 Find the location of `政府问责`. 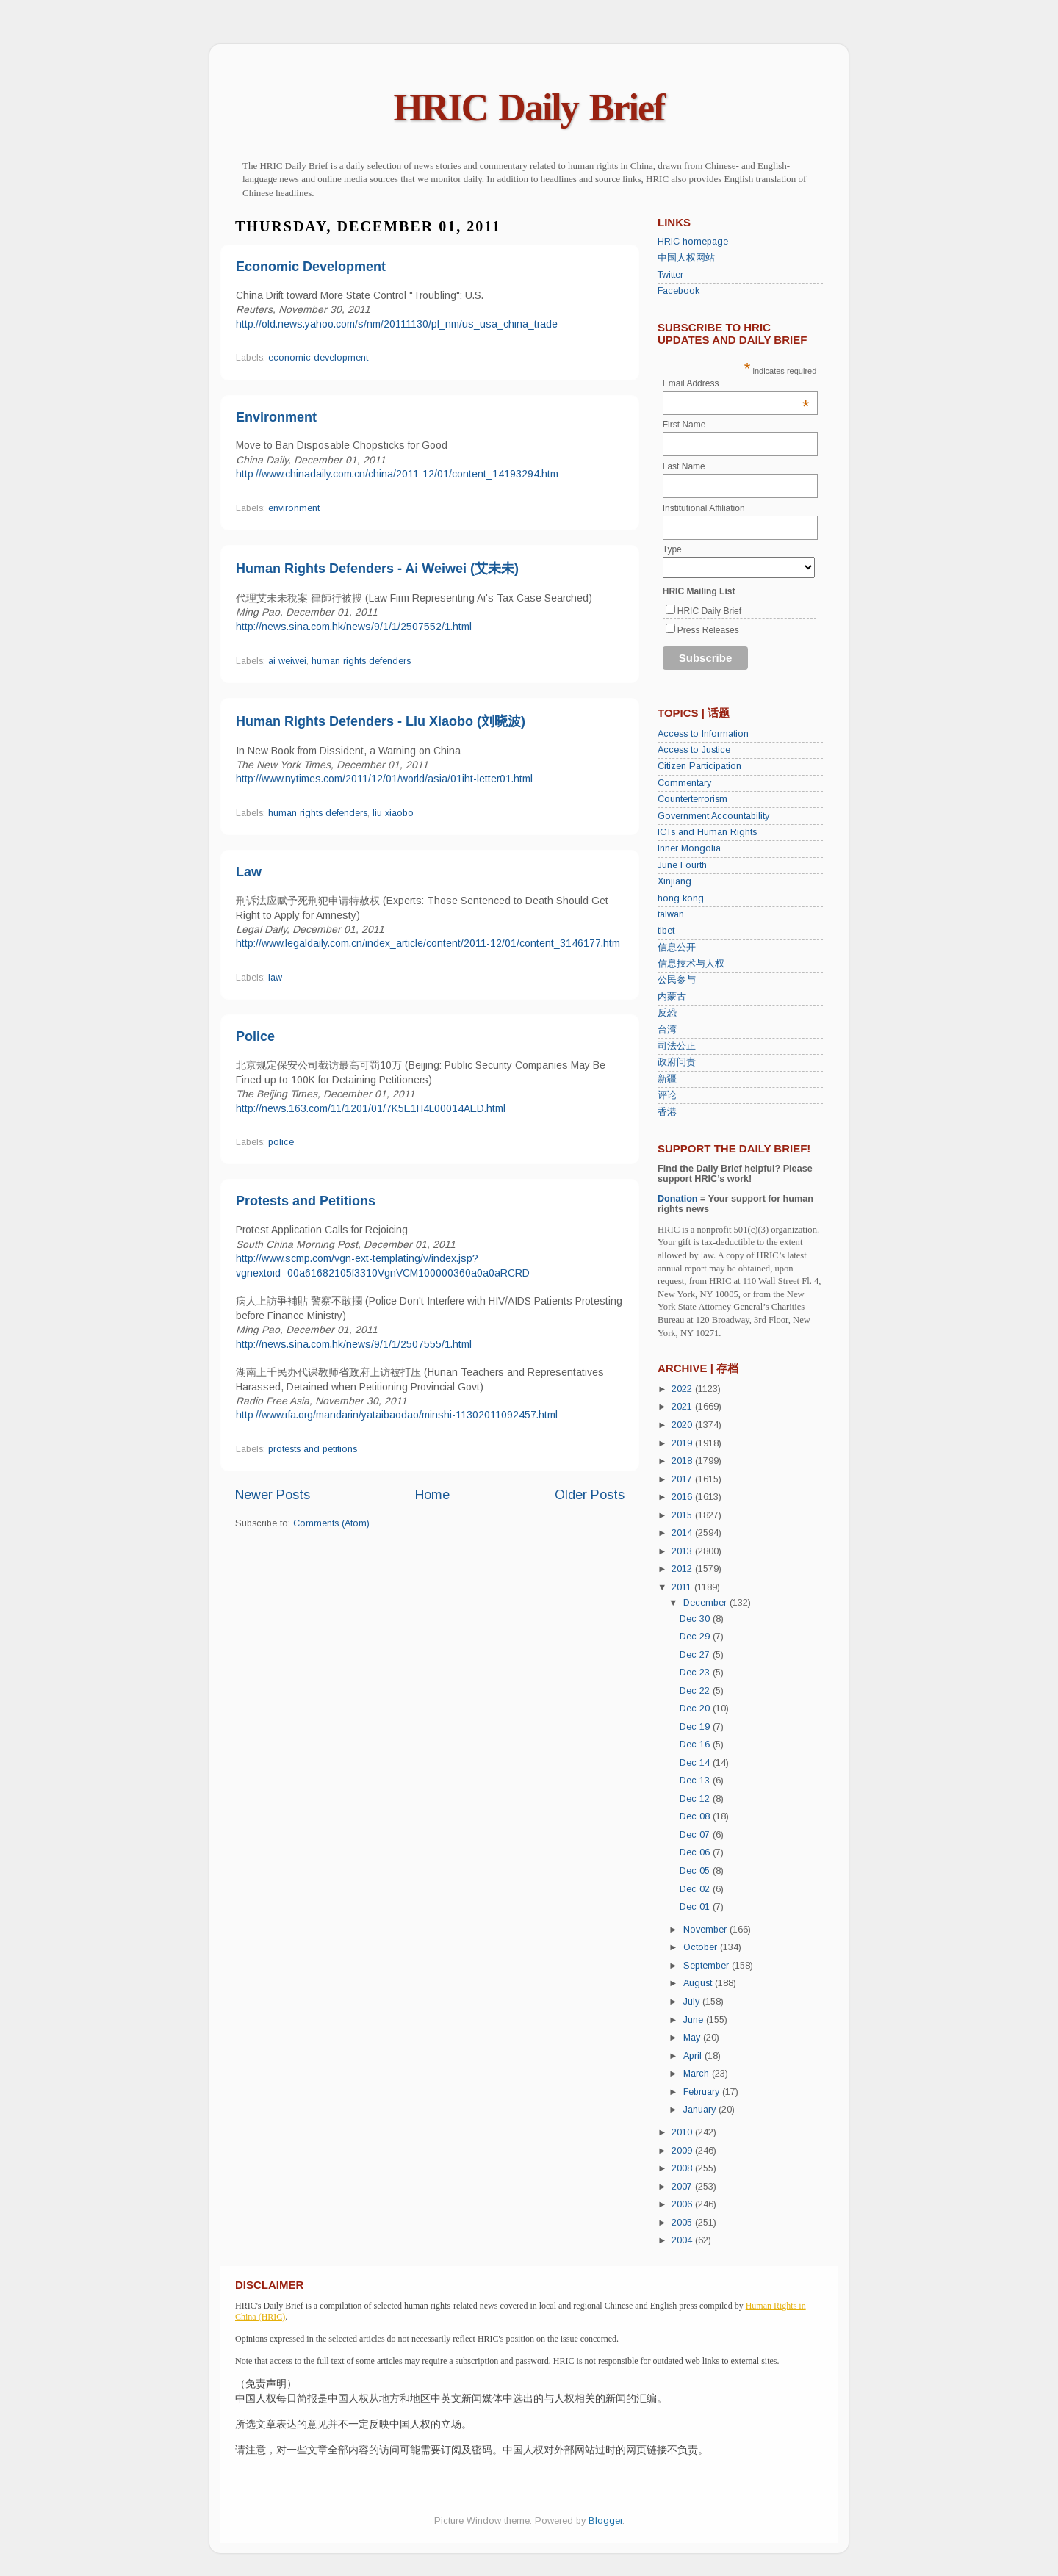

政府问责 is located at coordinates (677, 1062).